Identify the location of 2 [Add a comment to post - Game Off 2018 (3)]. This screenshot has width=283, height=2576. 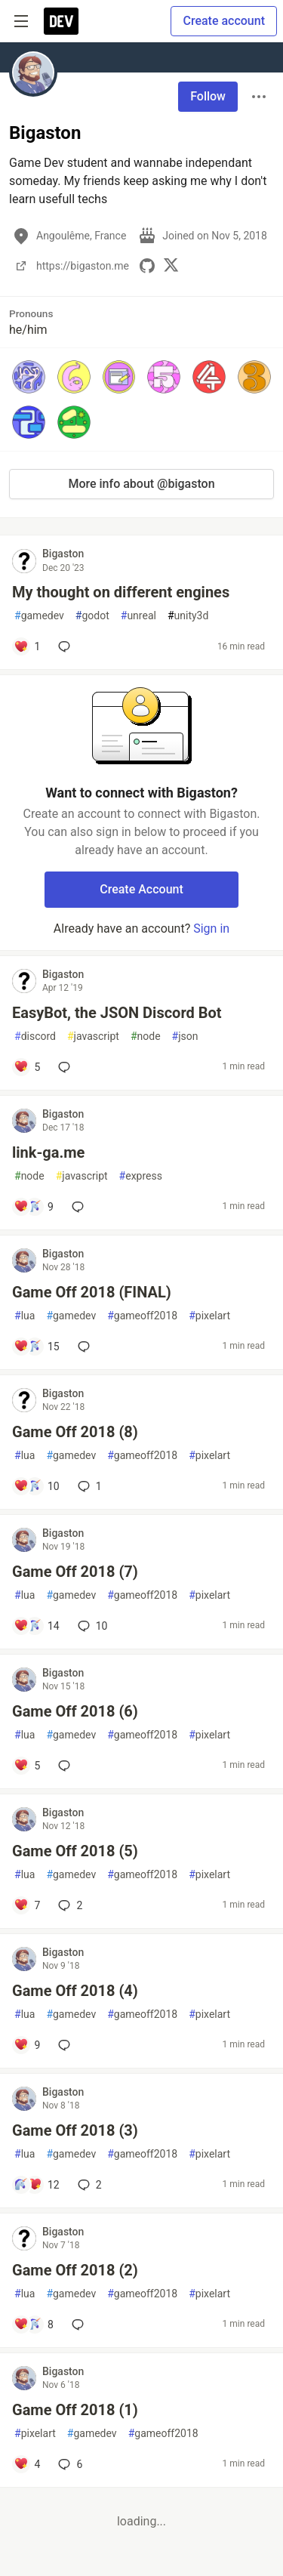
(88, 2185).